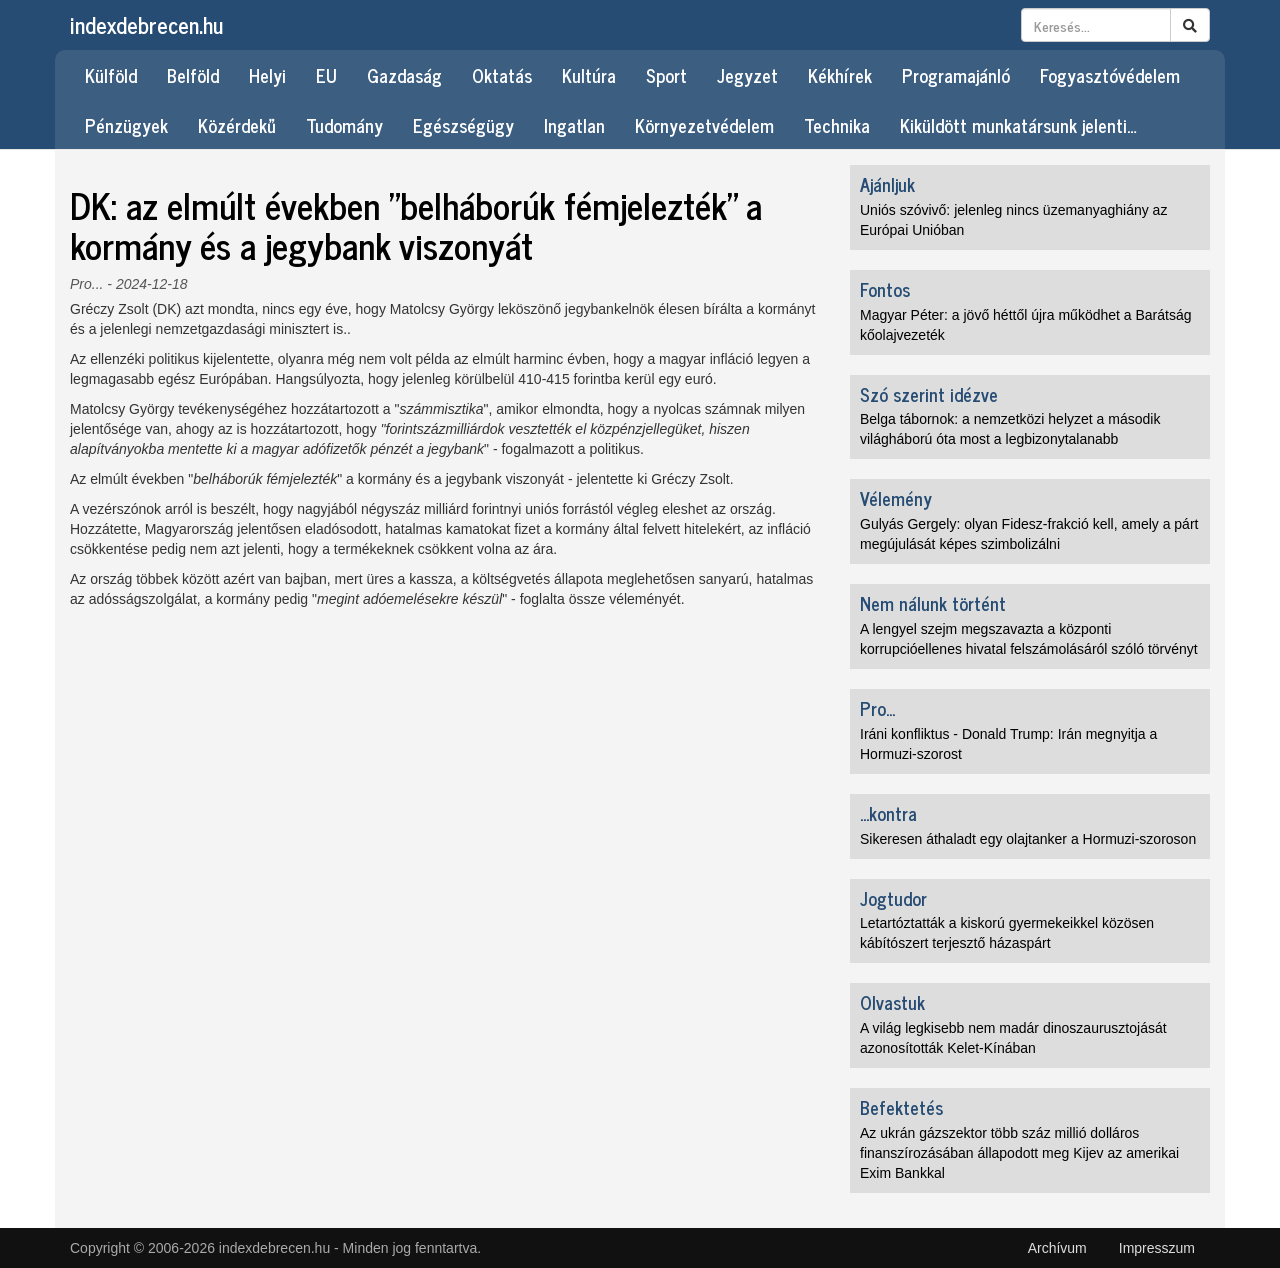  What do you see at coordinates (1110, 75) in the screenshot?
I see `Fogyasztóvédelem` at bounding box center [1110, 75].